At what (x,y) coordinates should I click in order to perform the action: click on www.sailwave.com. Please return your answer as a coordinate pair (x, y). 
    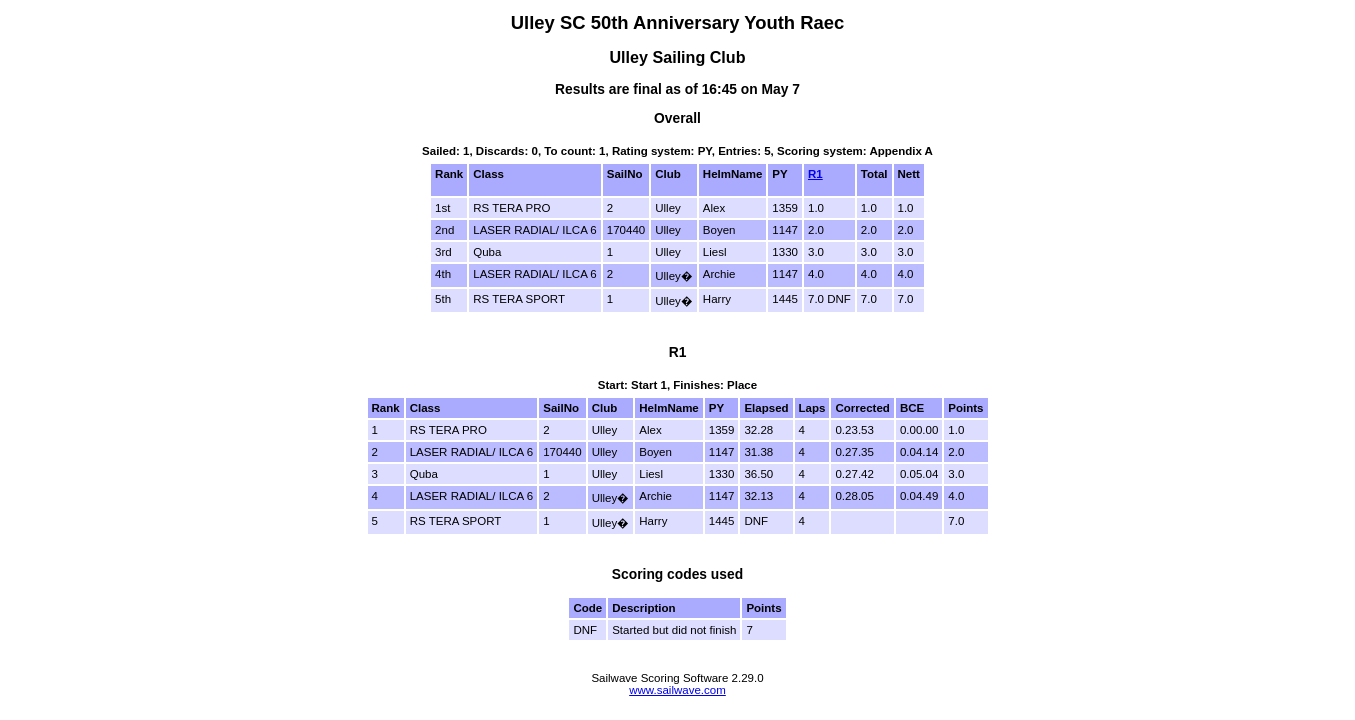
    Looking at the image, I should click on (677, 690).